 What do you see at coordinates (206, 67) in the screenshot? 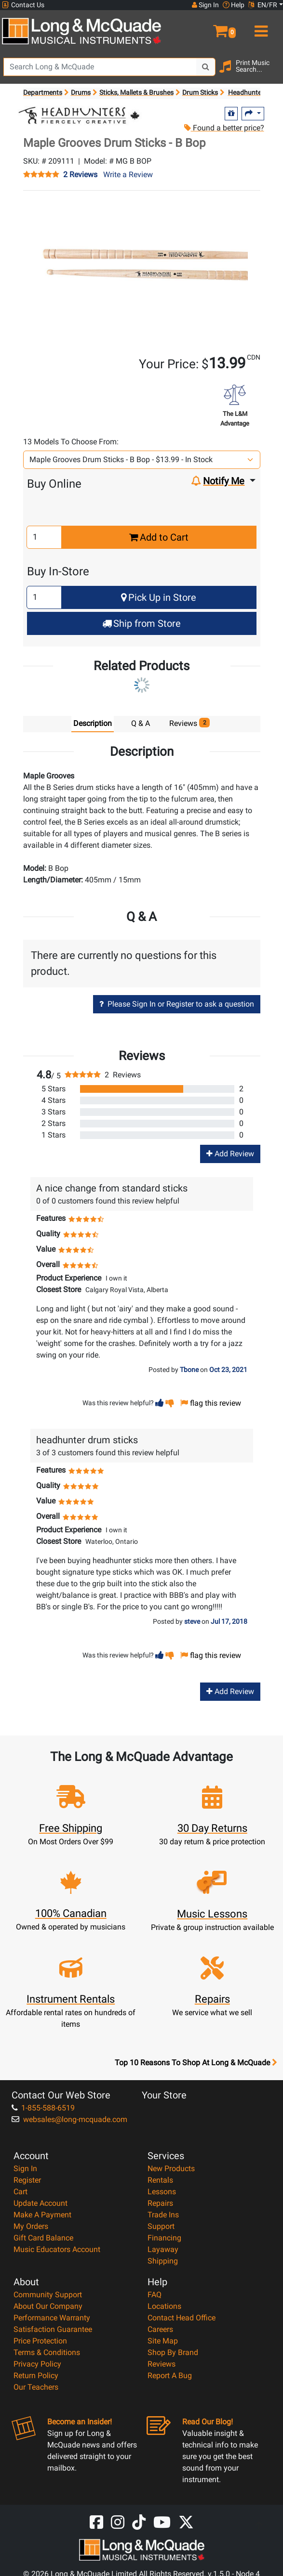
I see `[Search Button]` at bounding box center [206, 67].